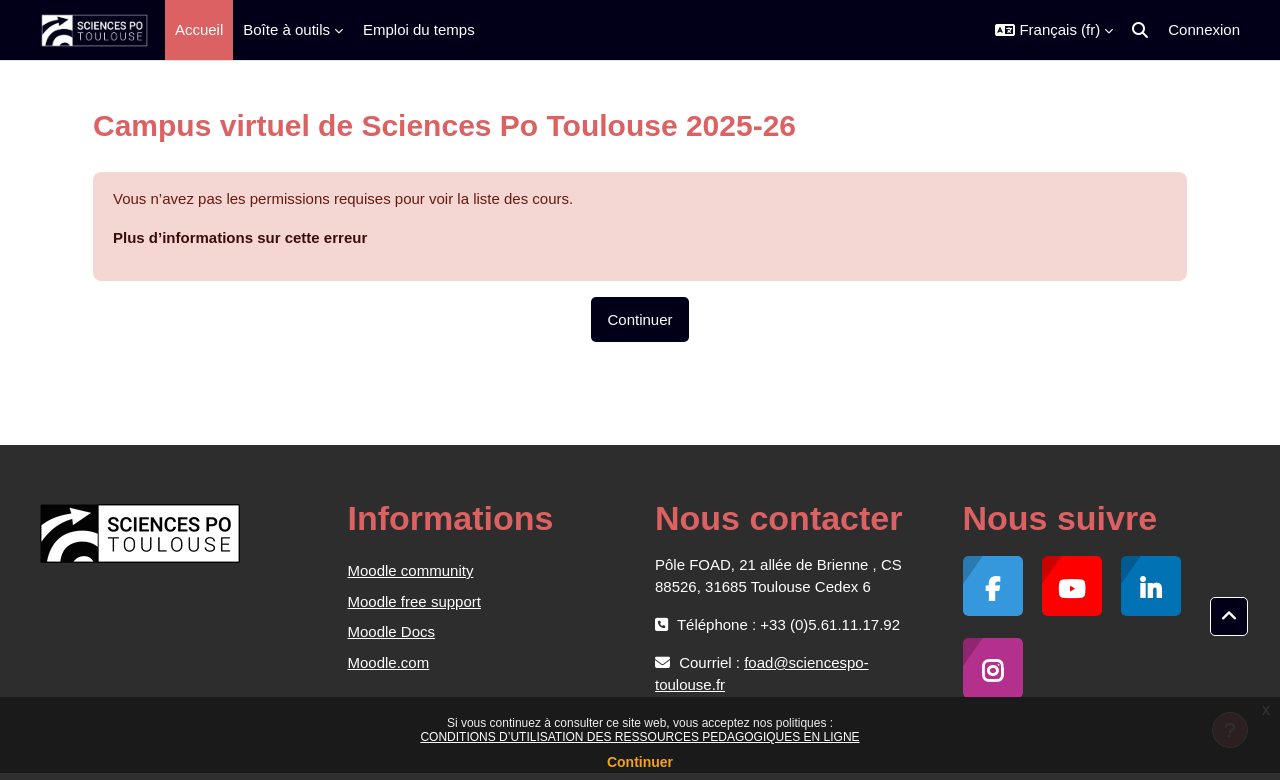 The height and width of the screenshot is (780, 1280). I want to click on Moodle community, so click(411, 570).